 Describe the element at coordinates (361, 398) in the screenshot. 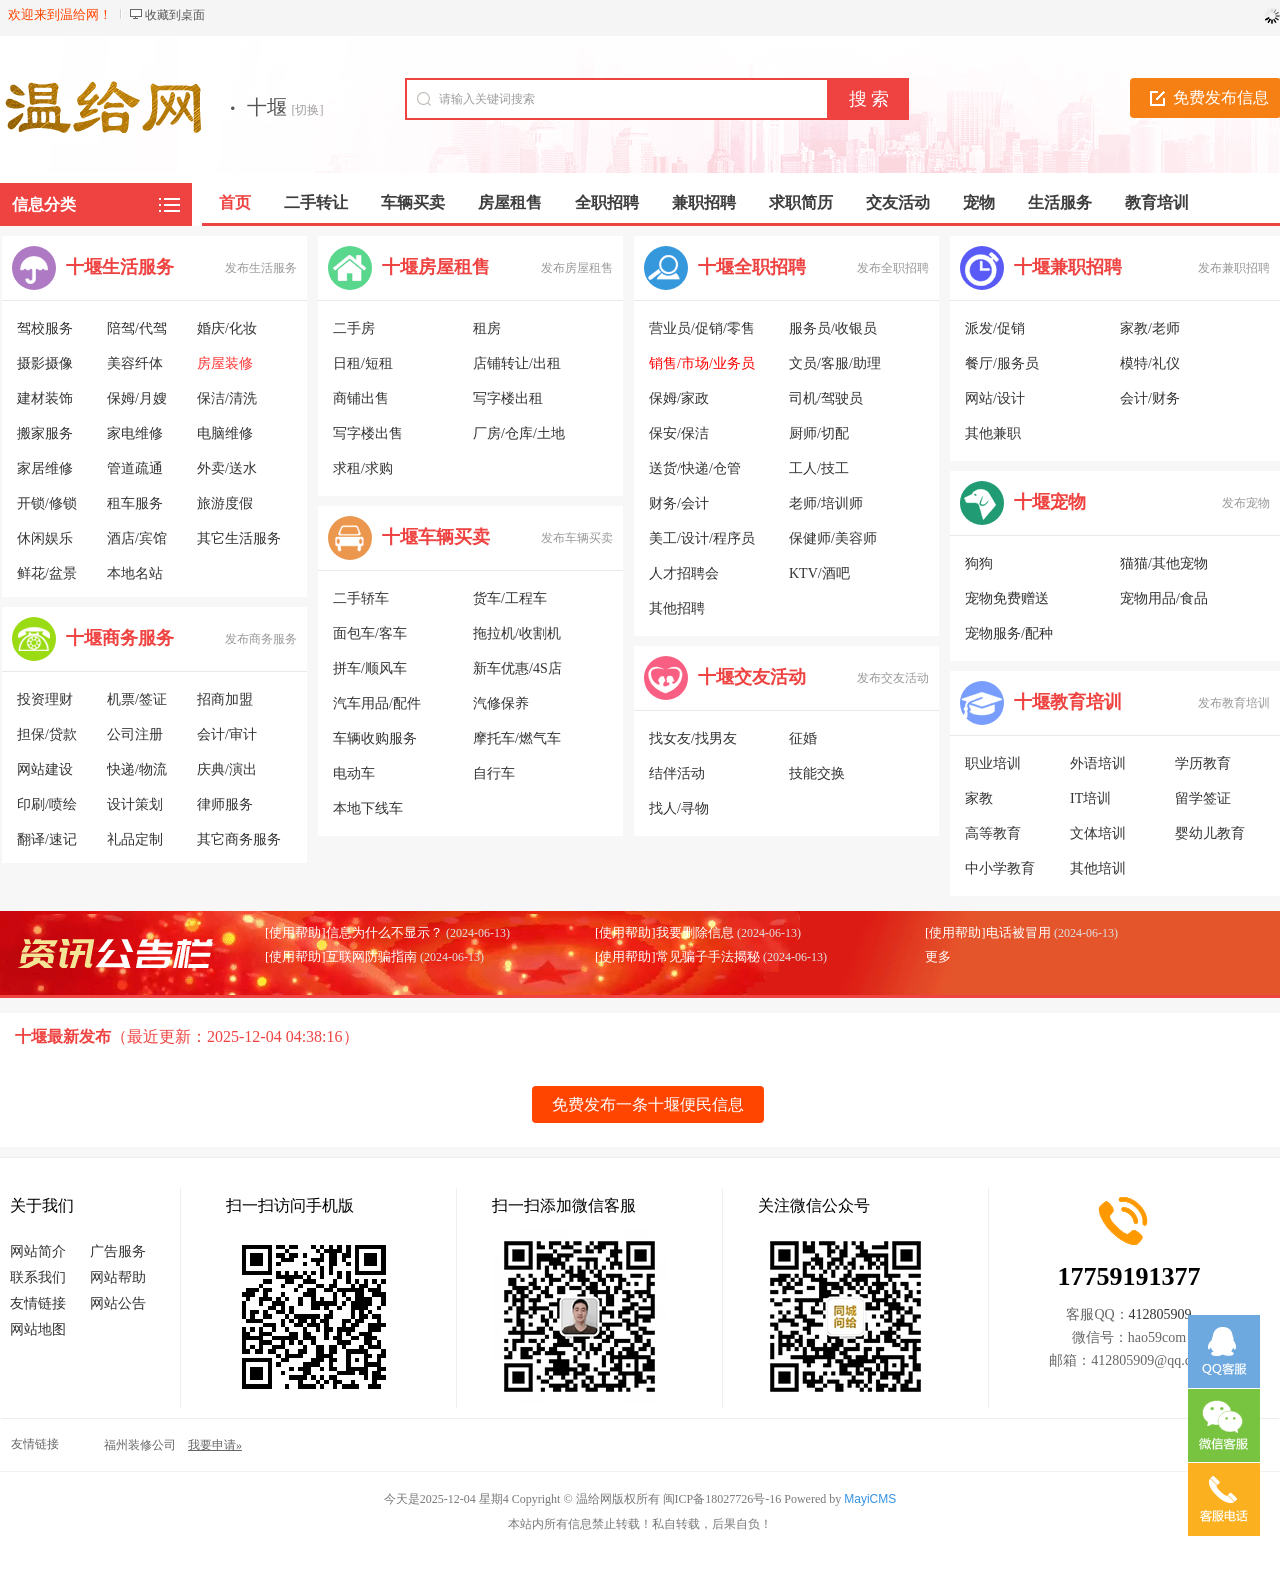

I see `商铺出售` at that location.